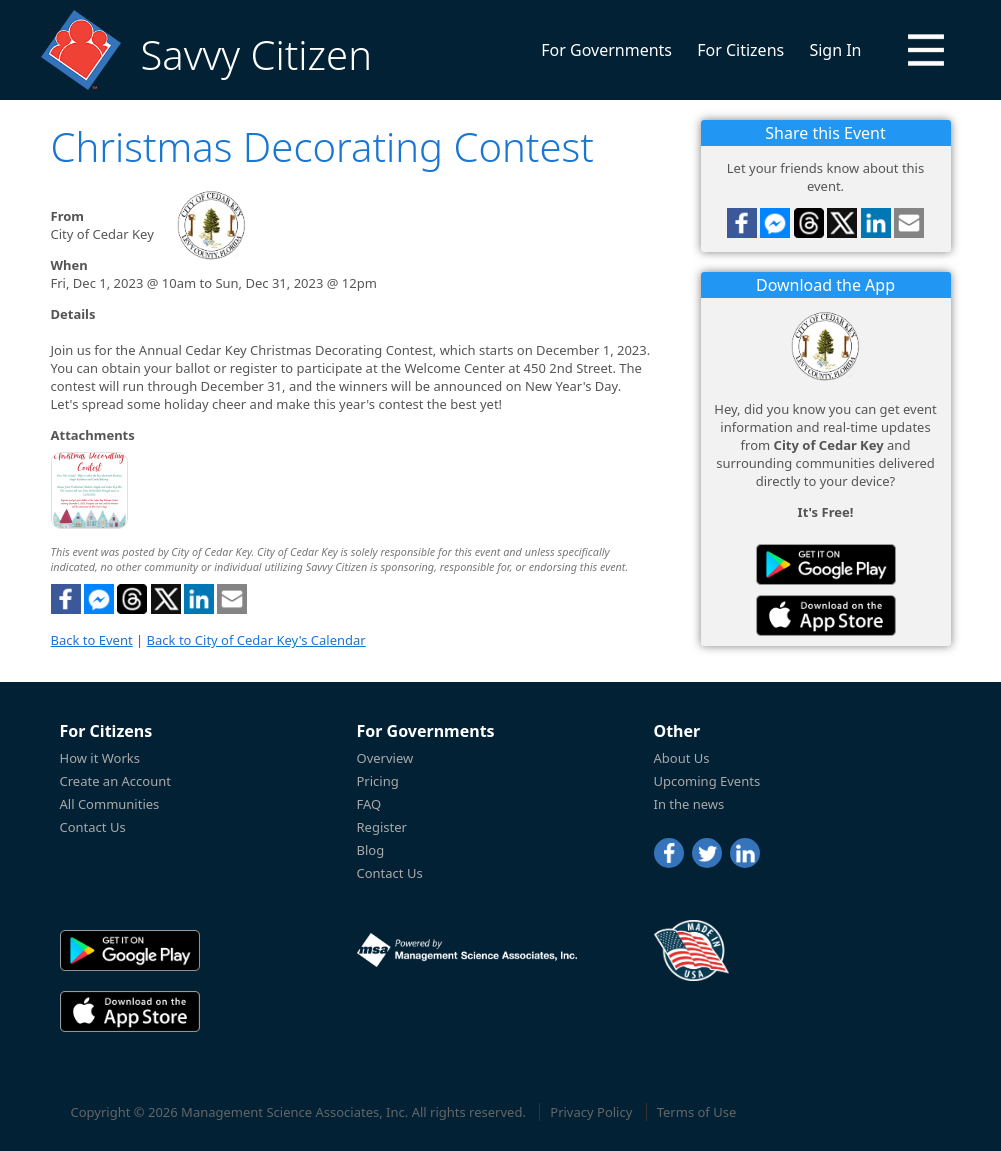 This screenshot has width=1001, height=1151. What do you see at coordinates (110, 804) in the screenshot?
I see `All Communities` at bounding box center [110, 804].